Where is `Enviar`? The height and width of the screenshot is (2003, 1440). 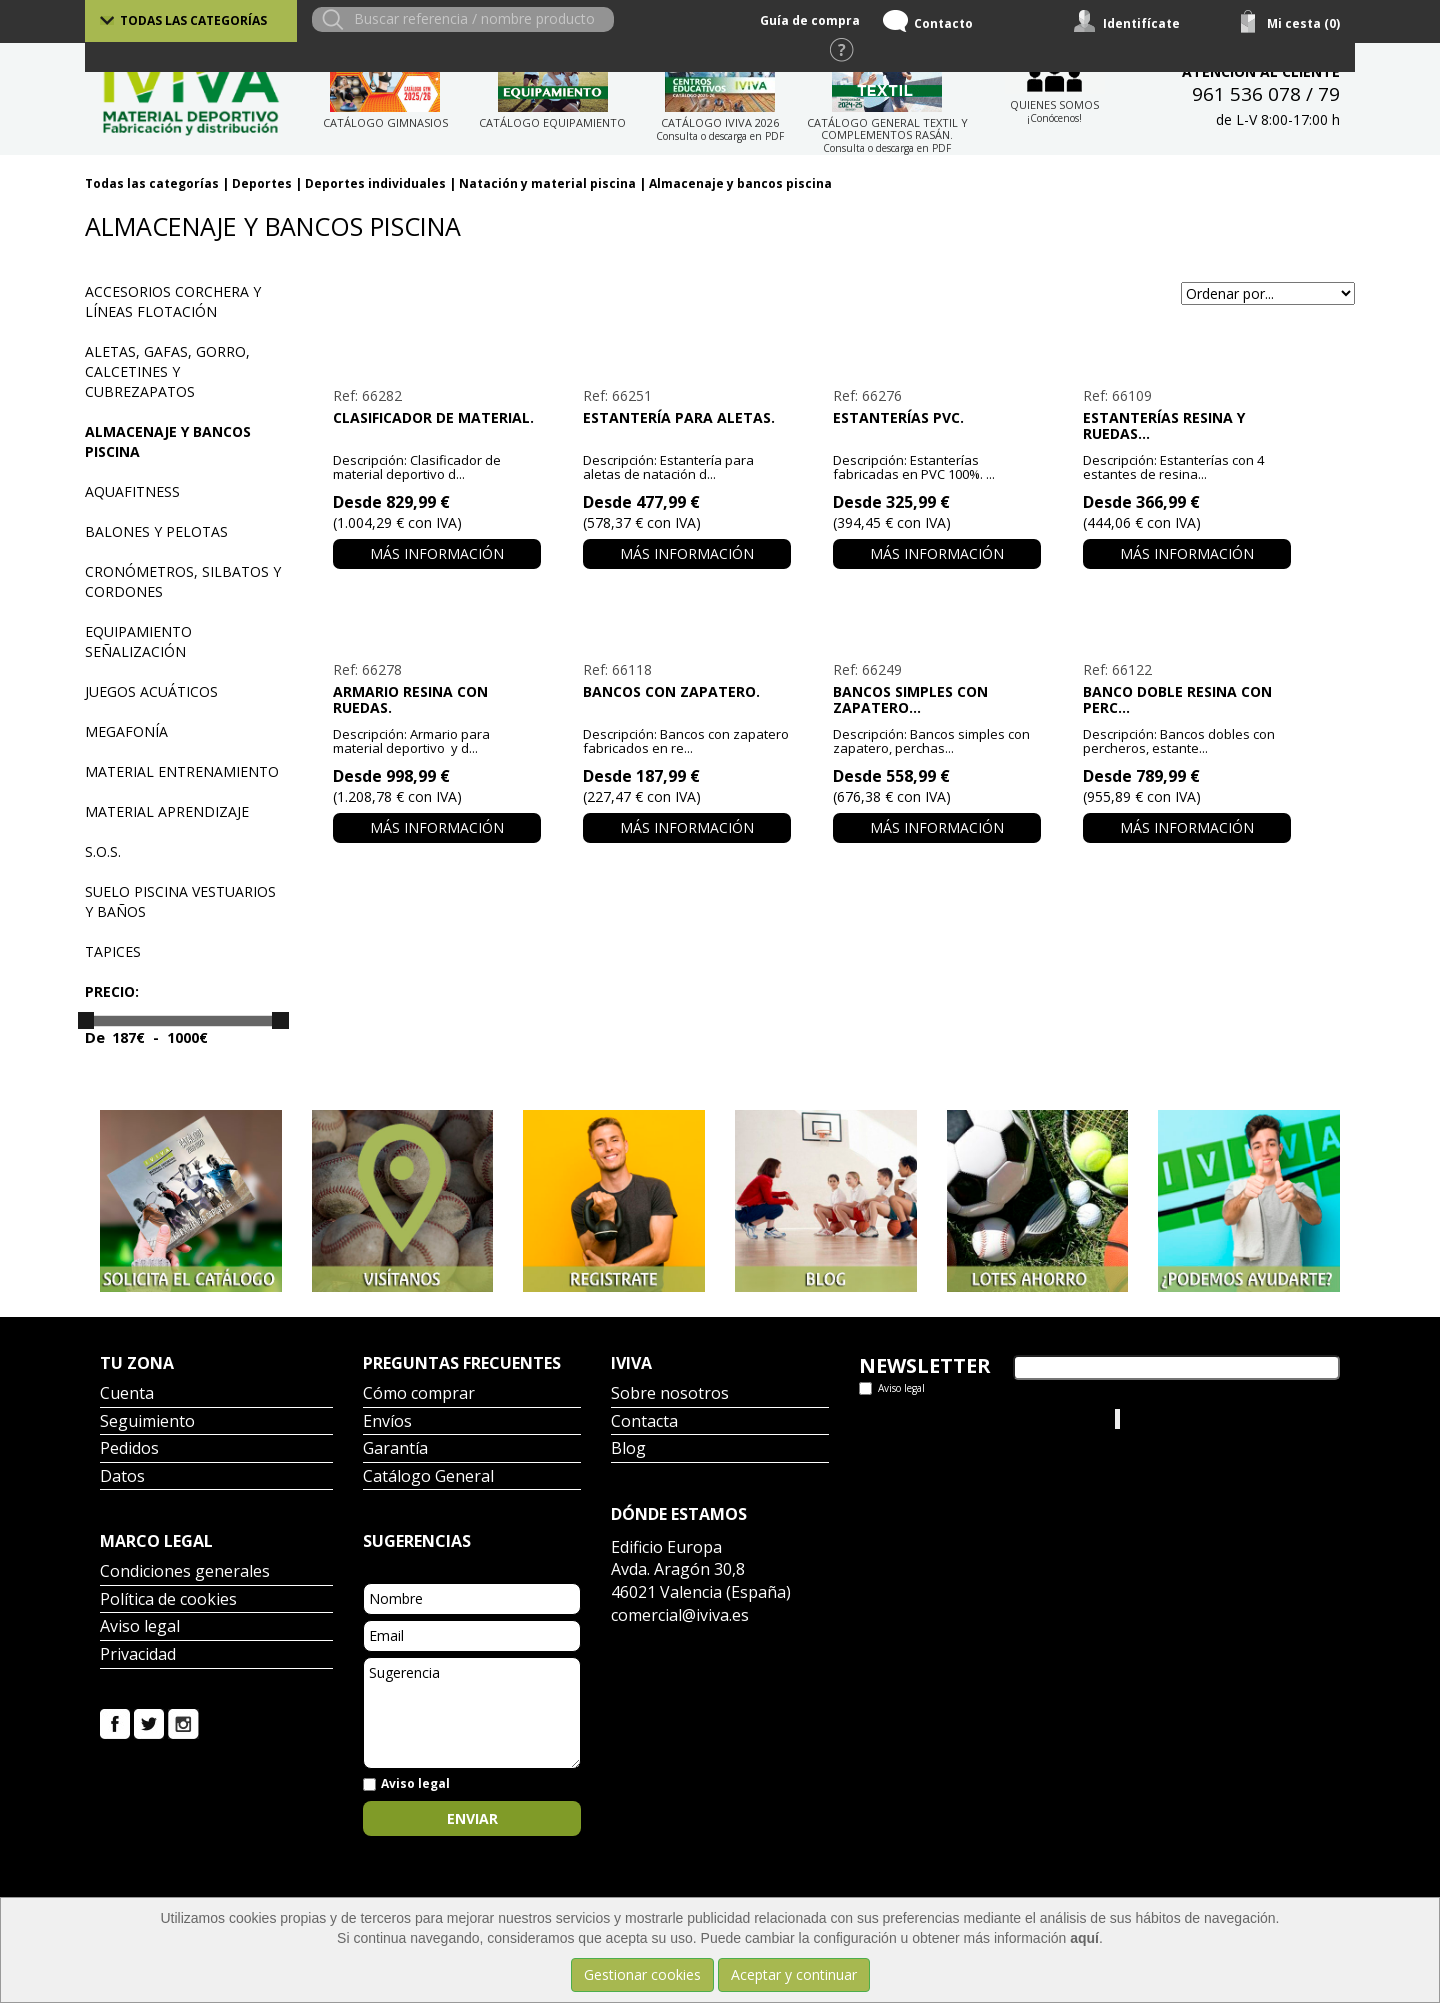 Enviar is located at coordinates (472, 1818).